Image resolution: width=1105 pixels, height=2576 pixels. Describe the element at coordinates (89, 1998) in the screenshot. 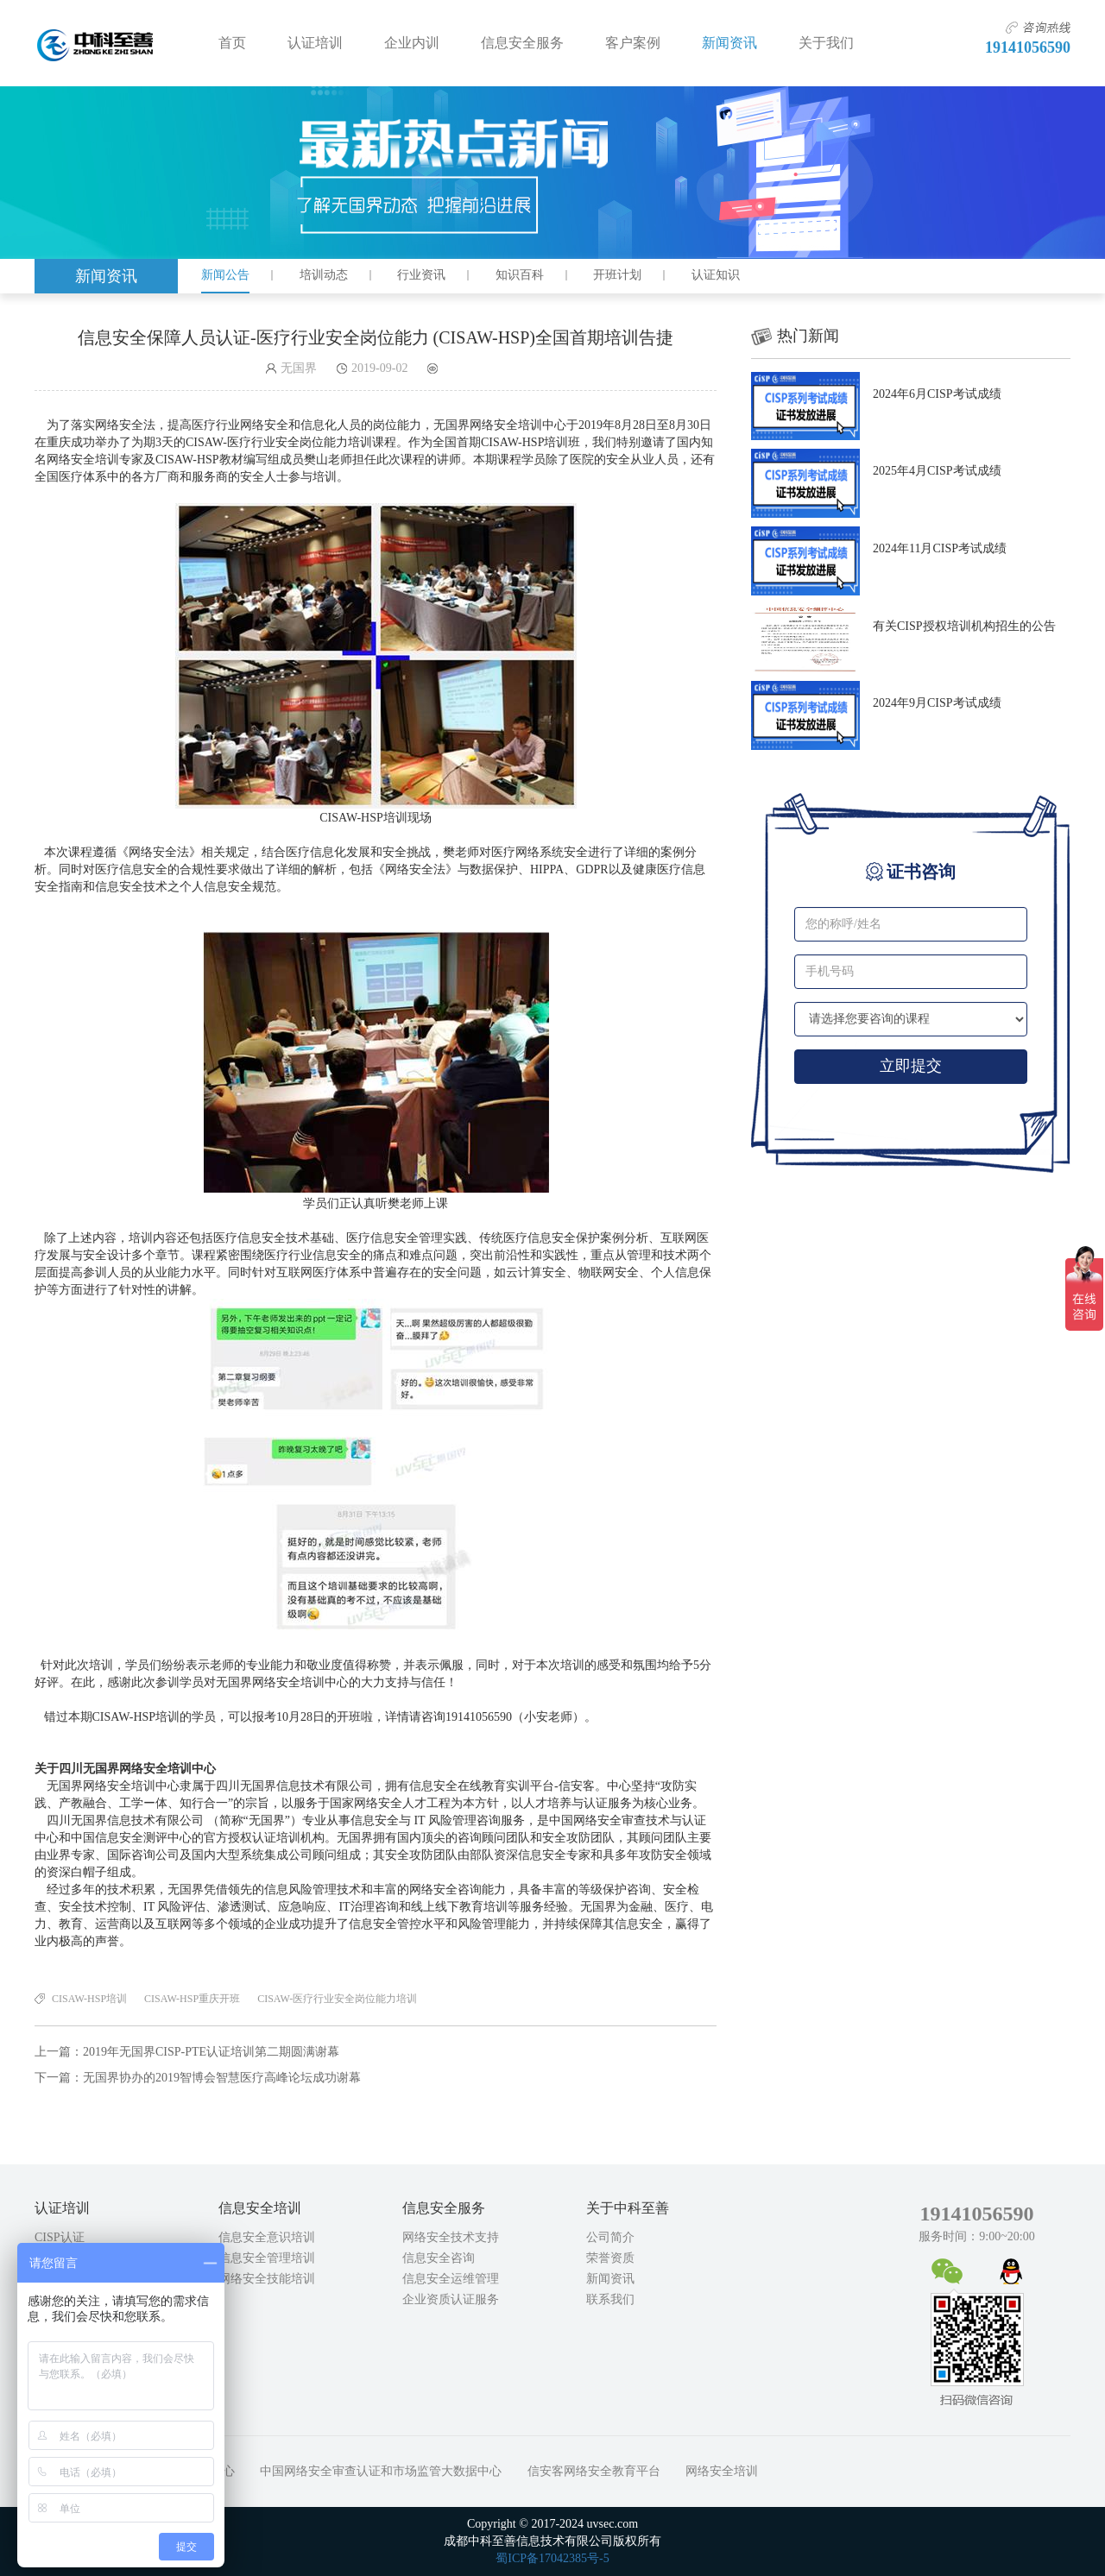

I see `CISAW-HSP培训` at that location.